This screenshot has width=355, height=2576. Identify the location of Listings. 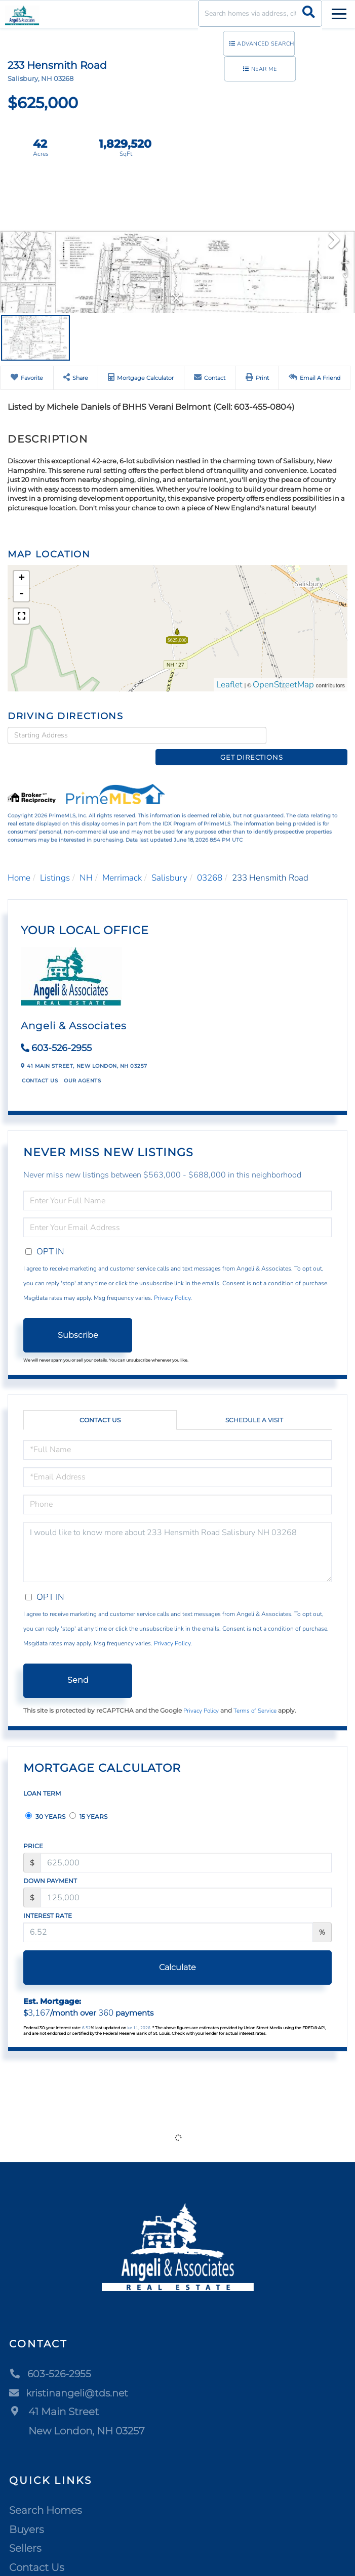
(55, 861).